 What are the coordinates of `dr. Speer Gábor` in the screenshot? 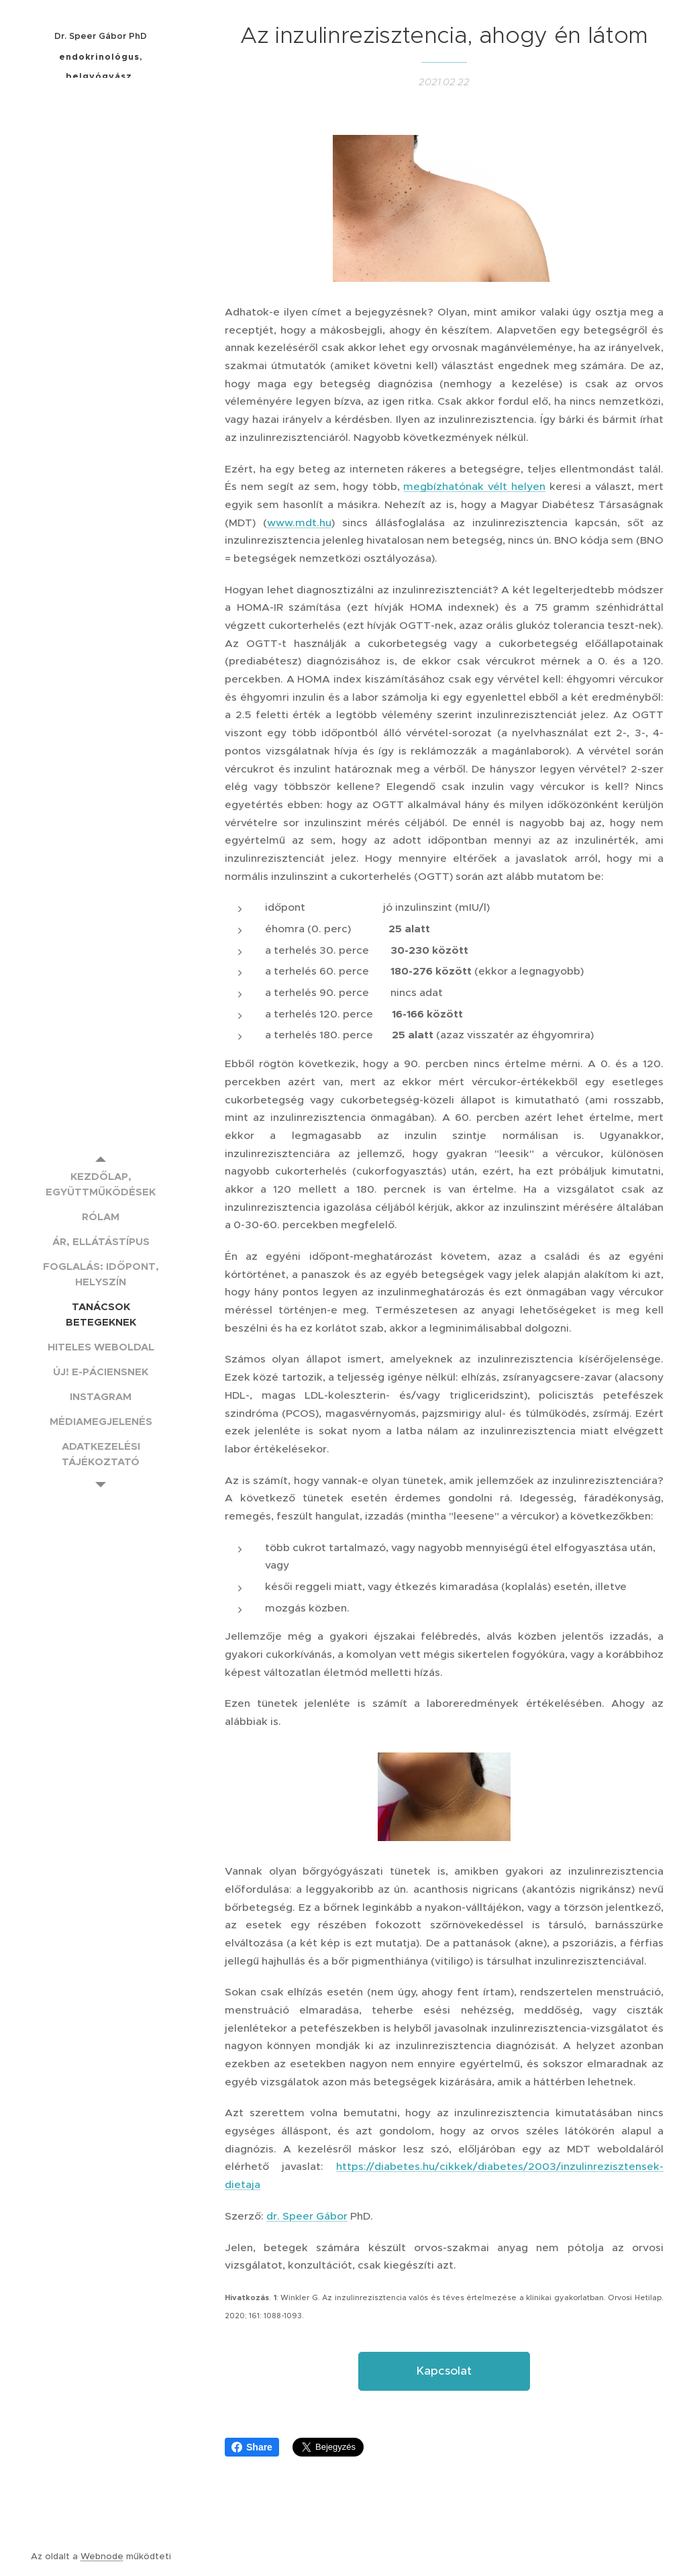 It's located at (307, 2216).